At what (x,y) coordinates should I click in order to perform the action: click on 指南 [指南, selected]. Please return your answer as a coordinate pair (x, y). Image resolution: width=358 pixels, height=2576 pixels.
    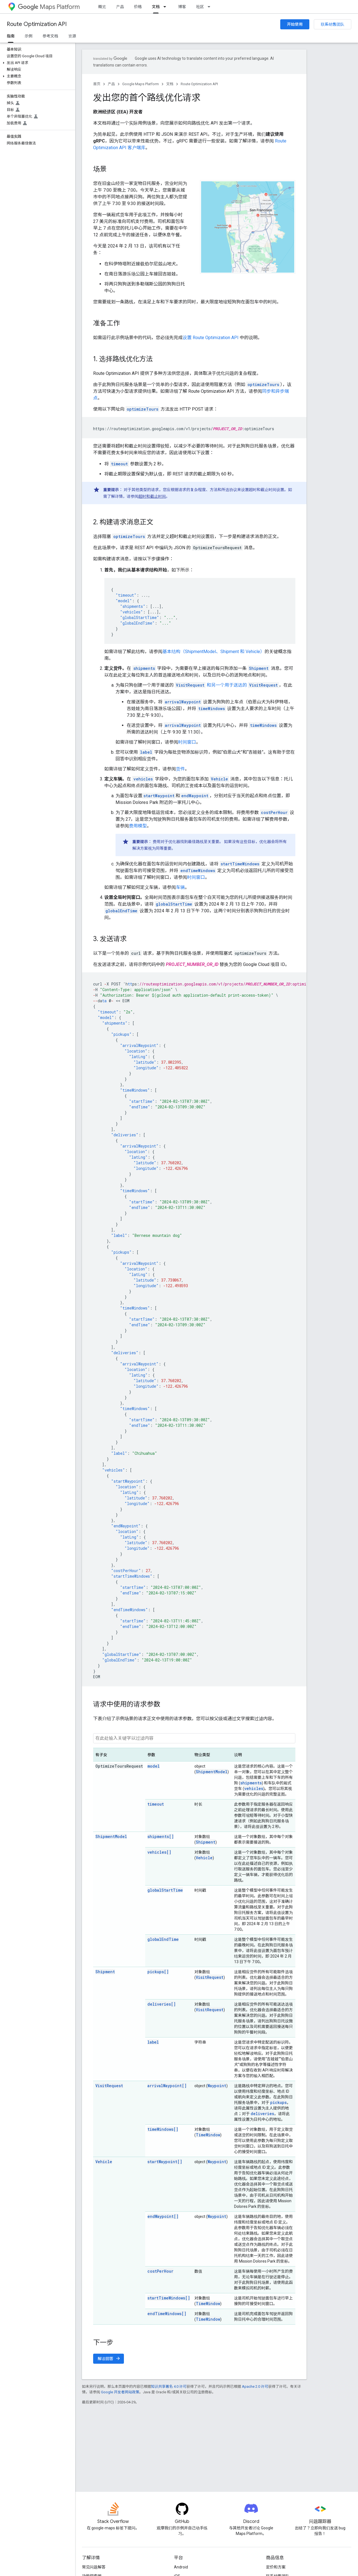
    Looking at the image, I should click on (11, 36).